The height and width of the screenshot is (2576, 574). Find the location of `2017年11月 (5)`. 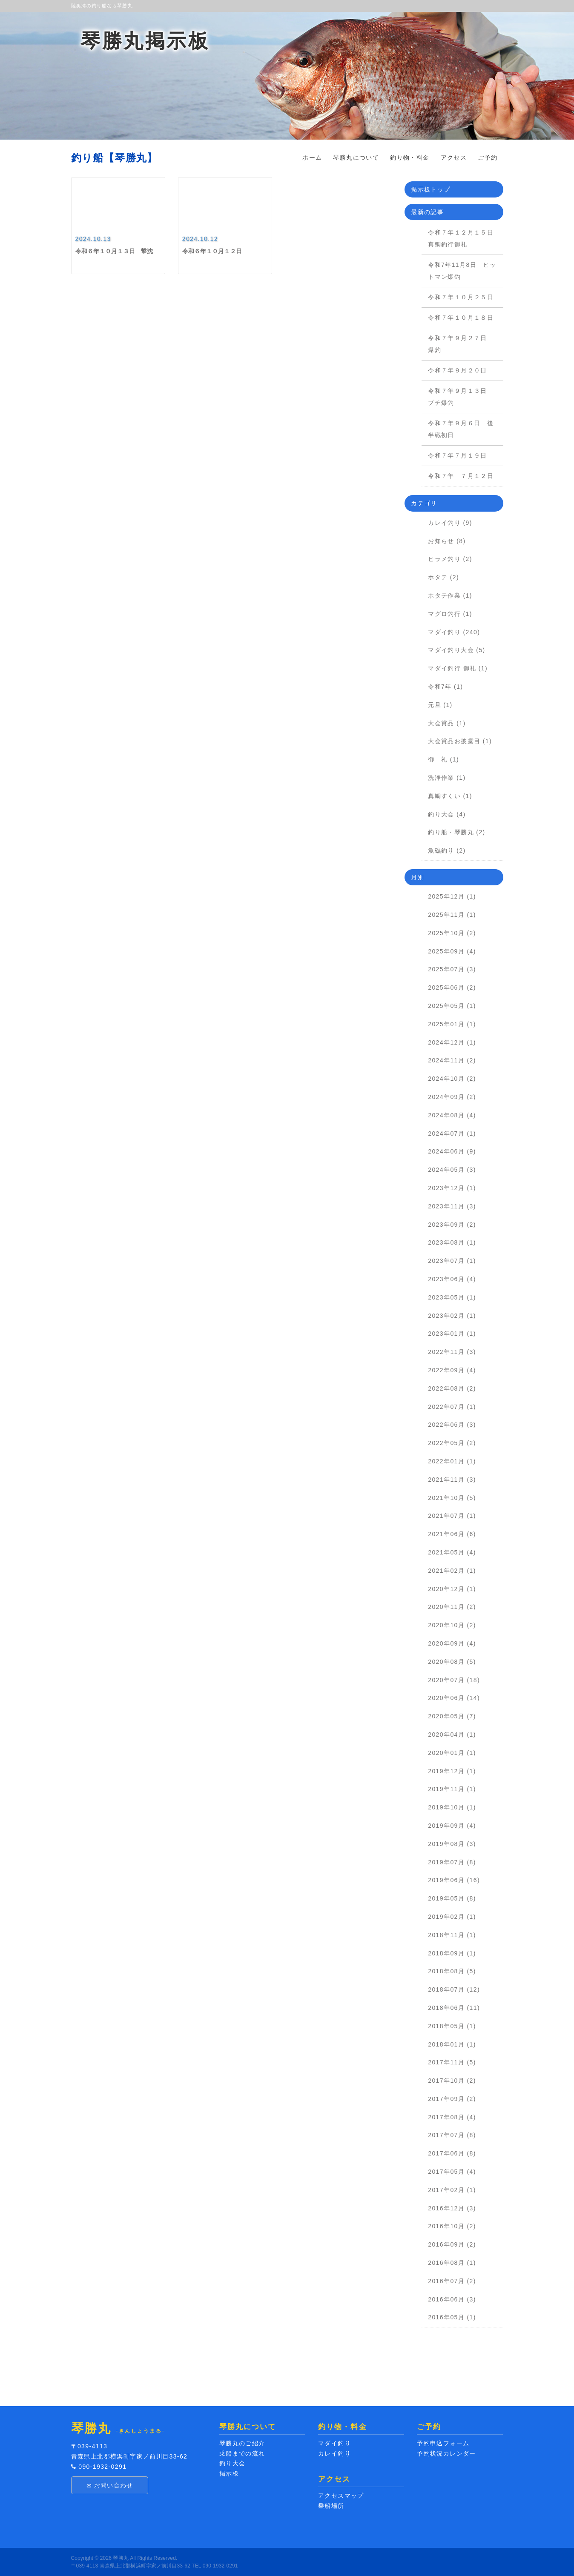

2017年11月 (5) is located at coordinates (452, 2062).